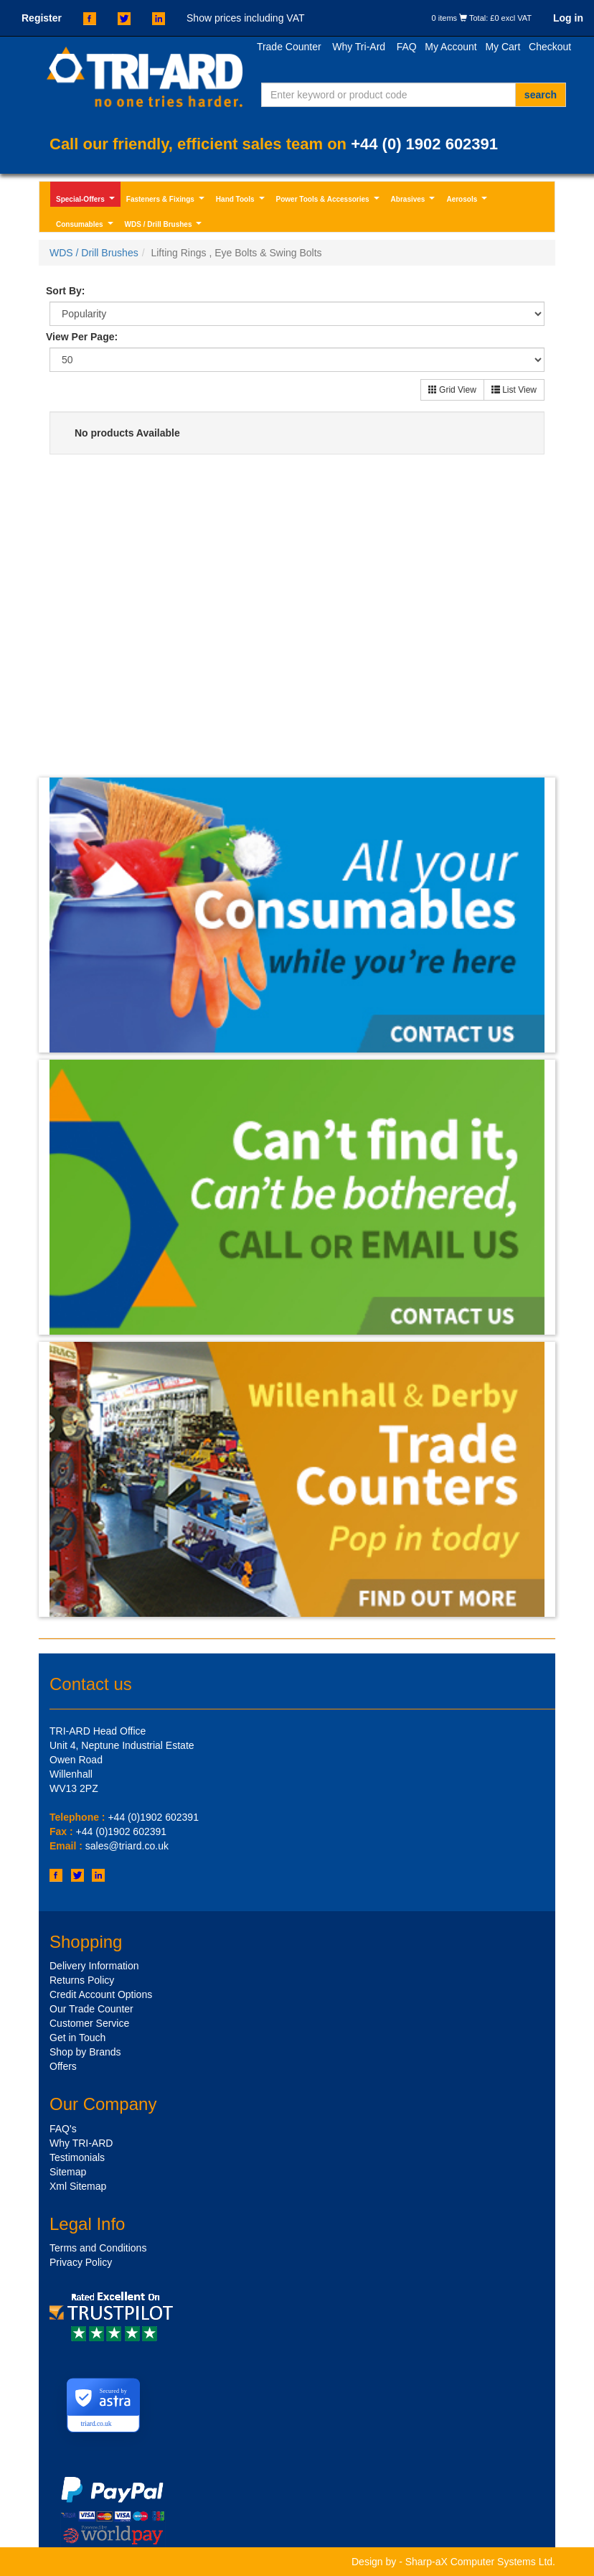  I want to click on Credit Account Options, so click(101, 1994).